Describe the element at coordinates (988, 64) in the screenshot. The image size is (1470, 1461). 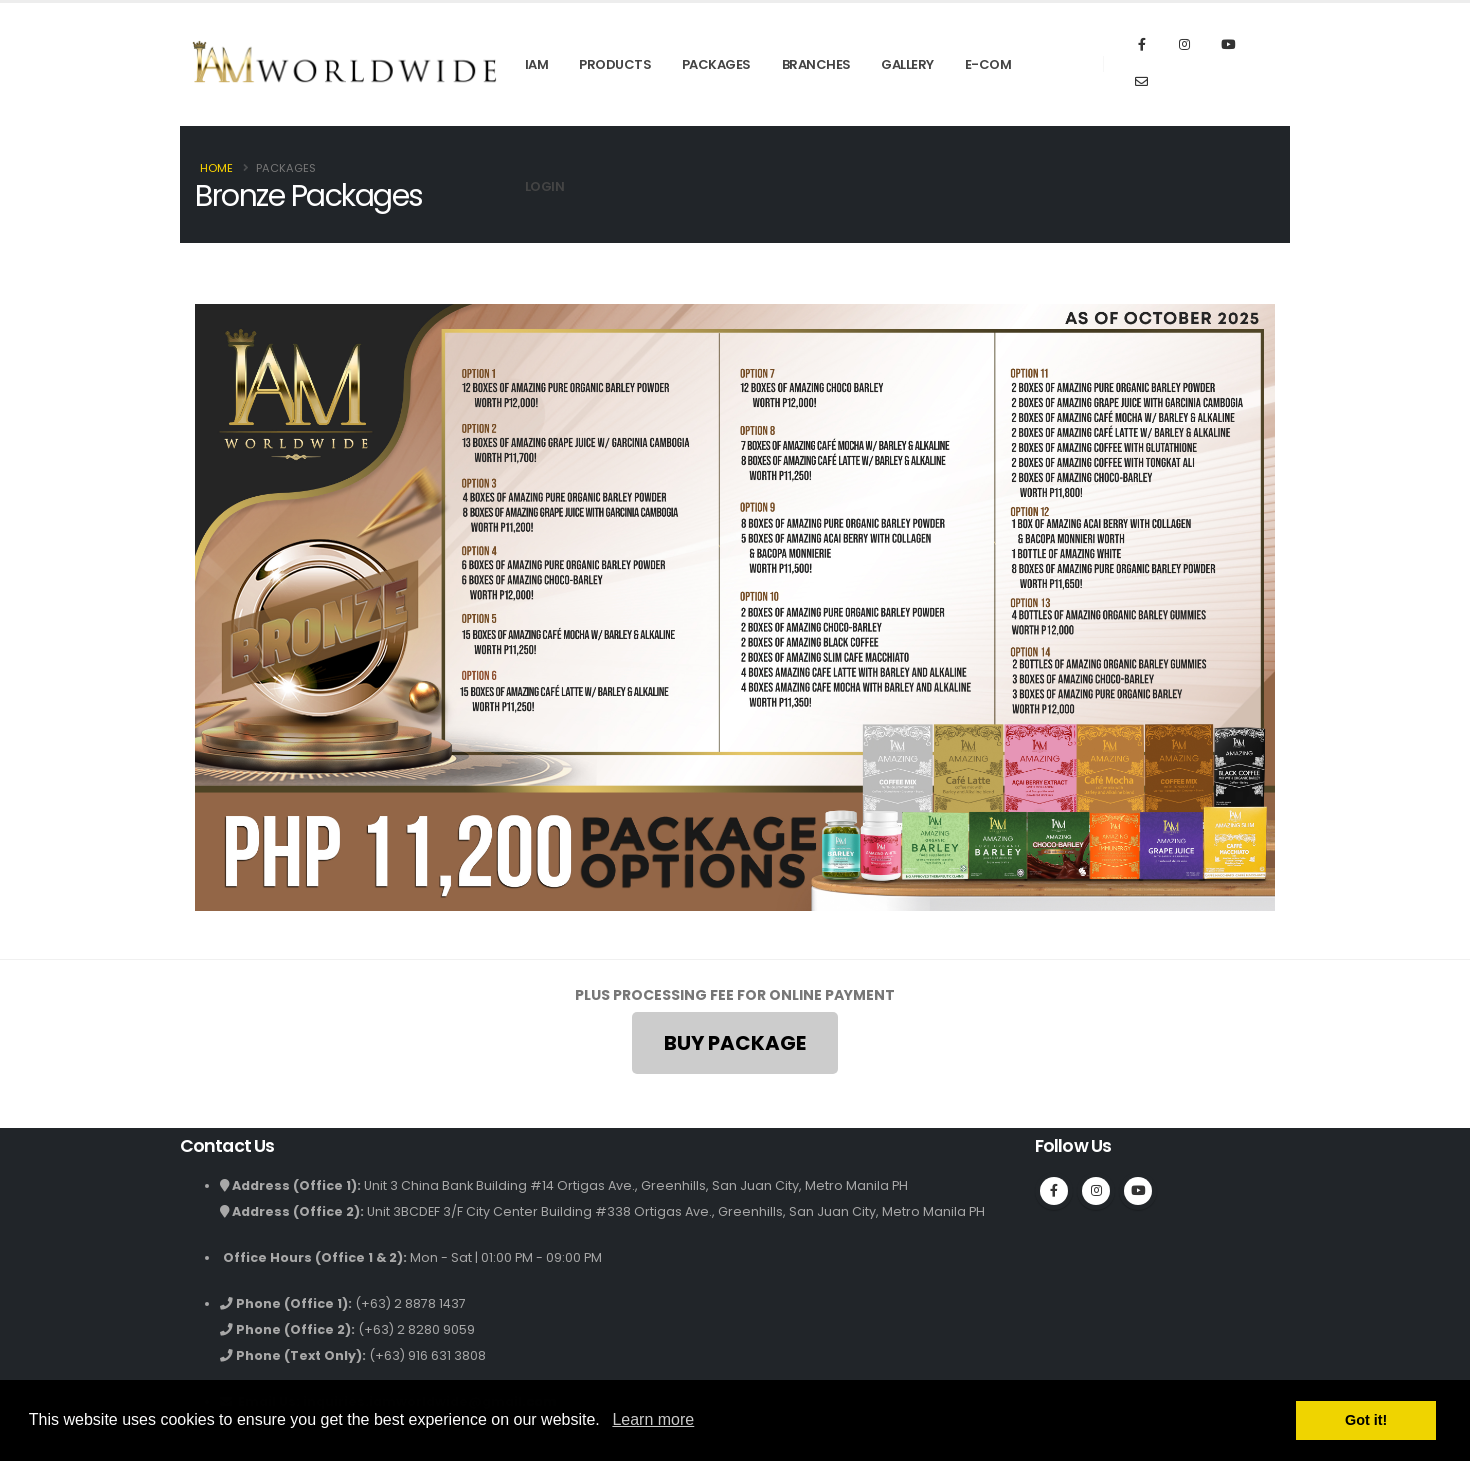
I see `E-Com` at that location.